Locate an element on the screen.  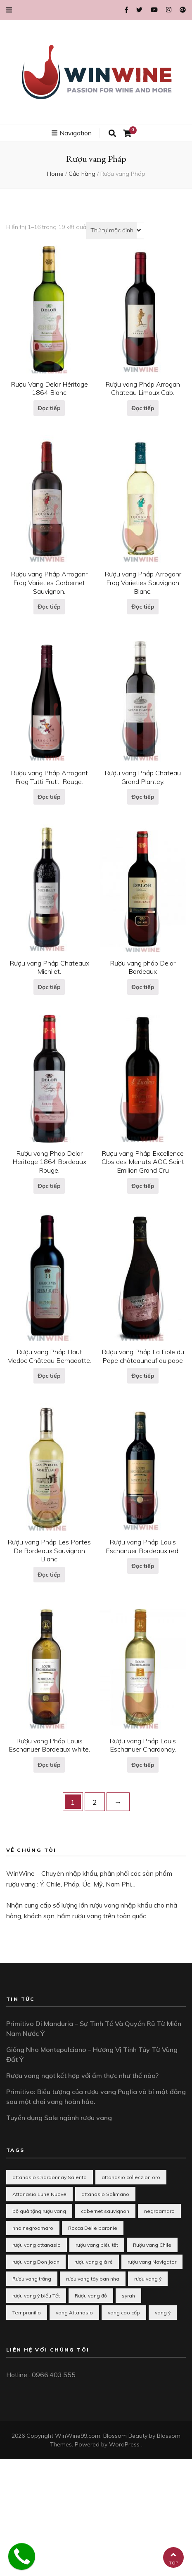
Home is located at coordinates (55, 173).